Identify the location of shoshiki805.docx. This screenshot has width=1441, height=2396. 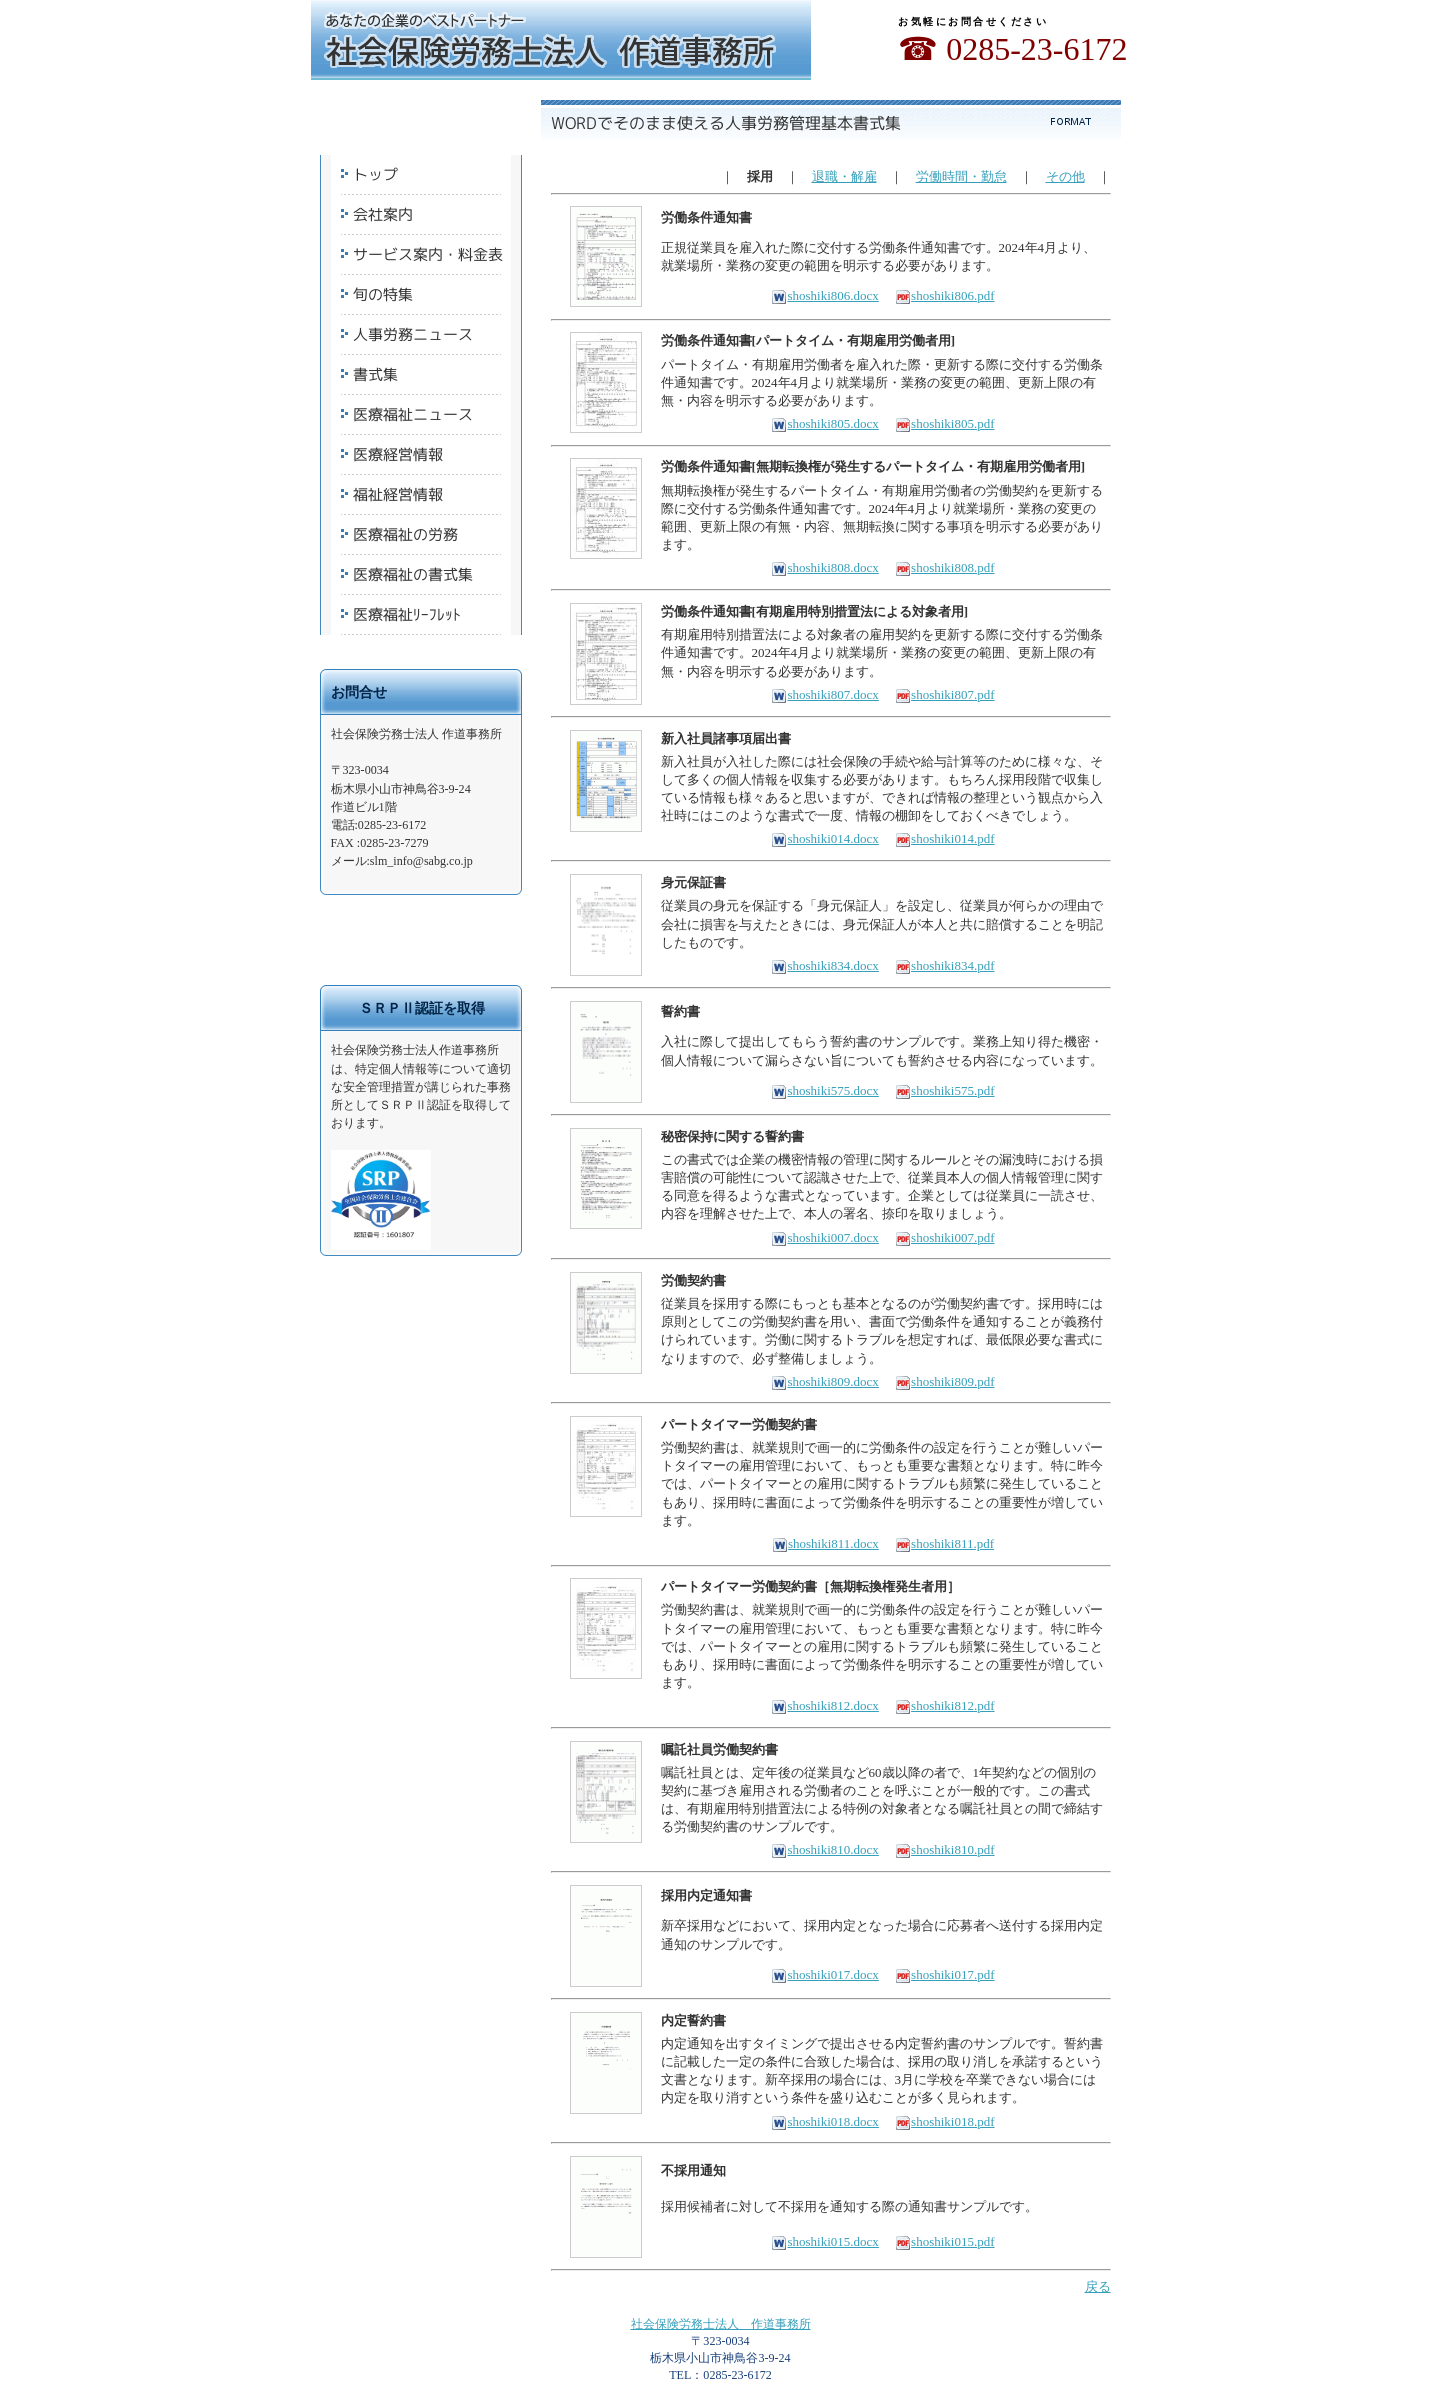
(824, 423).